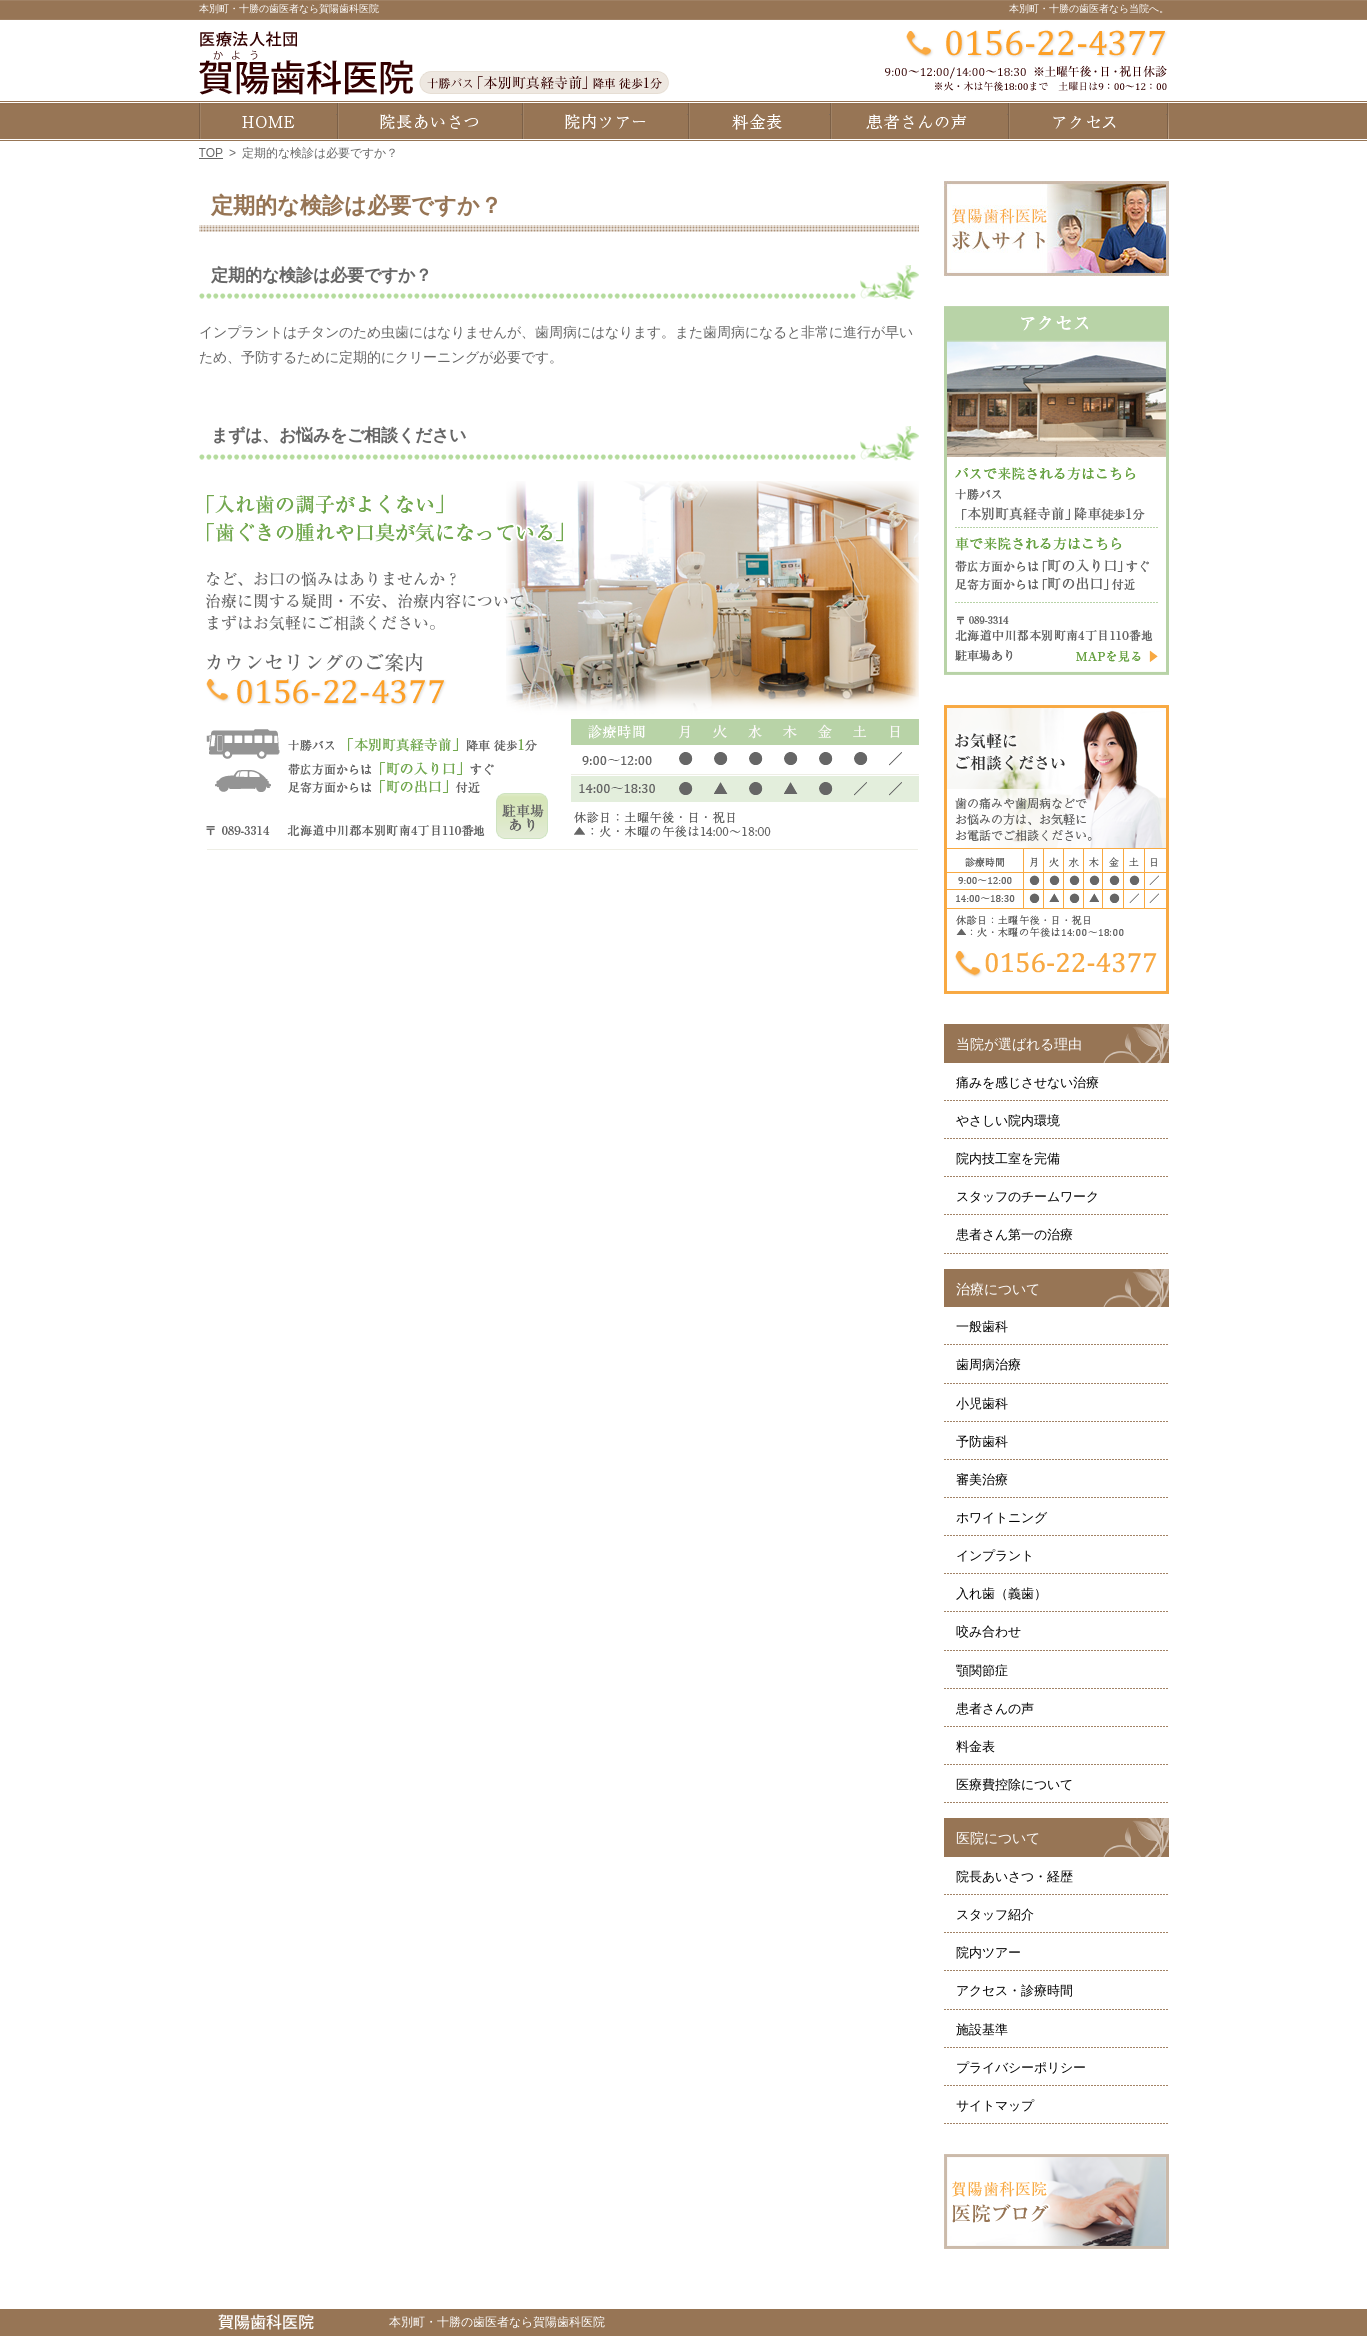 The height and width of the screenshot is (2336, 1367). I want to click on 院長あいさつ・経歴, so click(1014, 1876).